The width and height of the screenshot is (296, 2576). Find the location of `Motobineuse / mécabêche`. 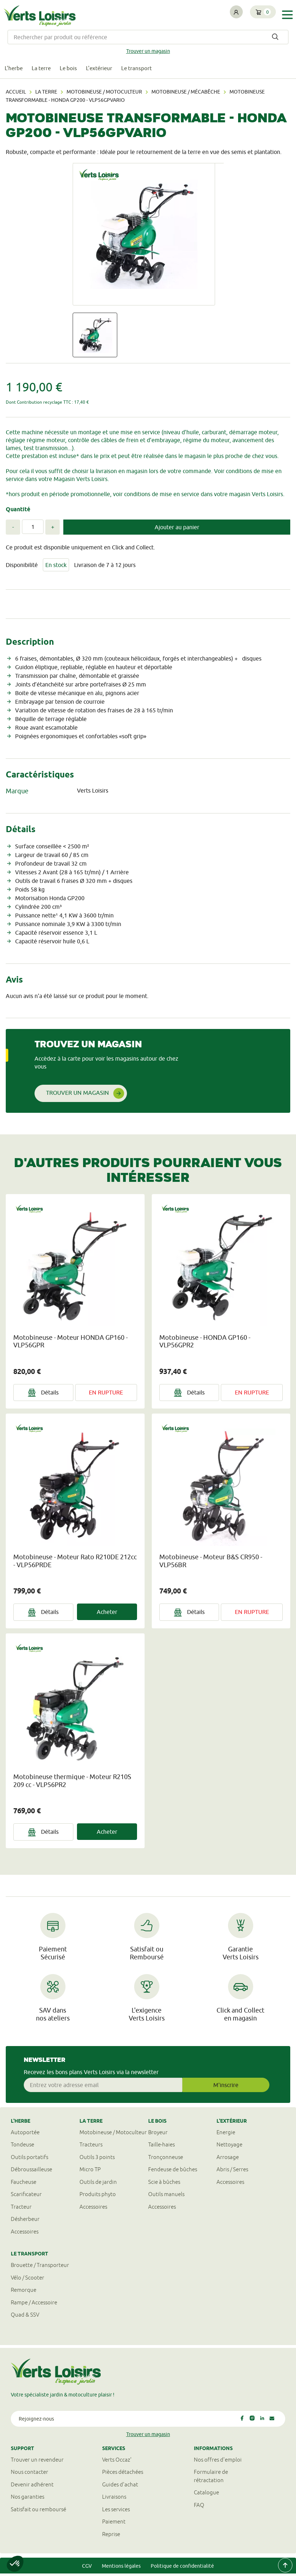

Motobineuse / mécabêche is located at coordinates (185, 94).